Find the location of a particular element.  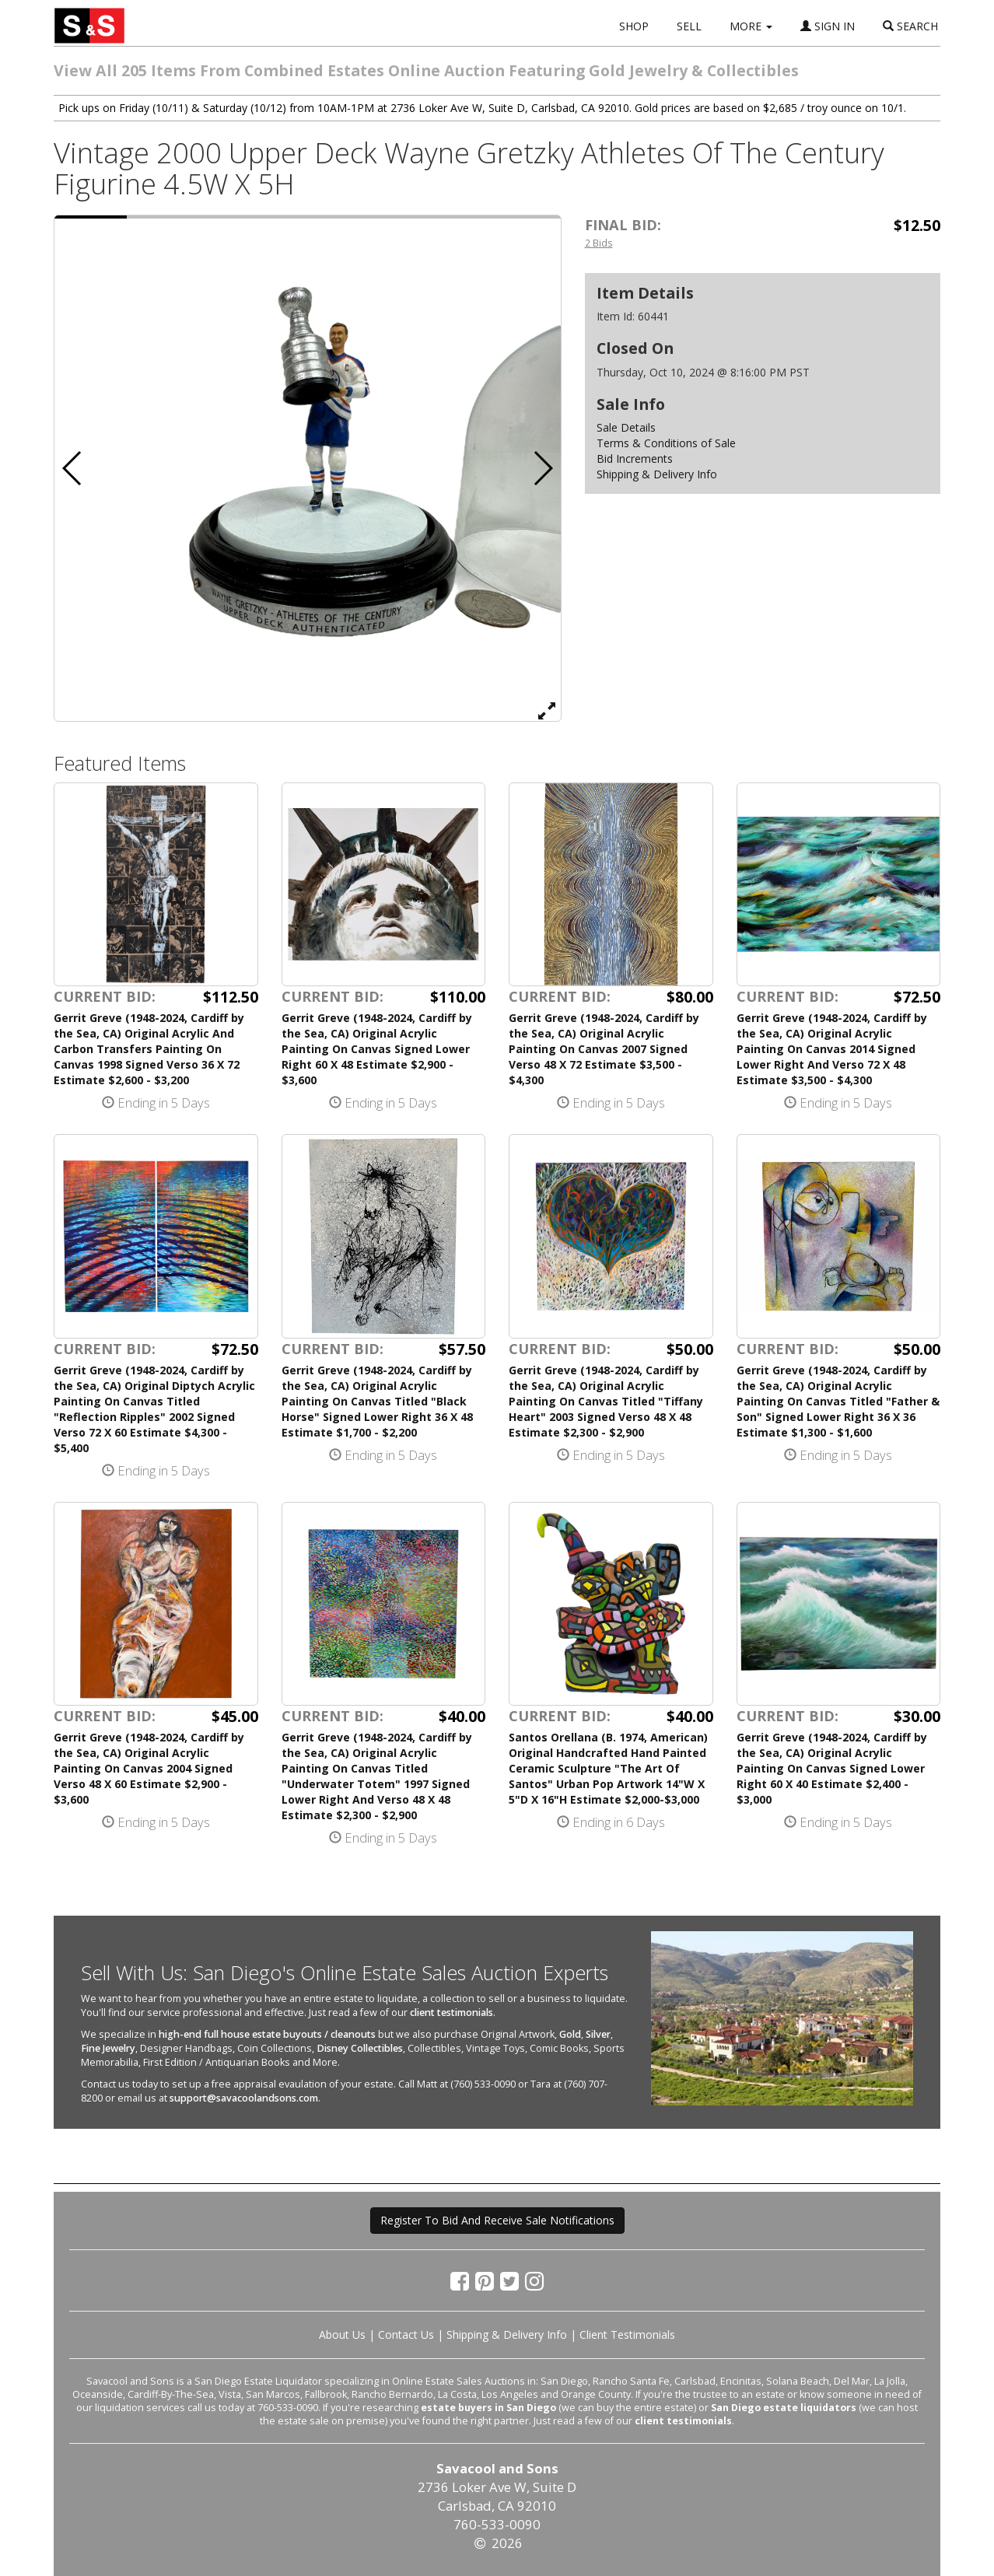

About Us is located at coordinates (342, 2334).